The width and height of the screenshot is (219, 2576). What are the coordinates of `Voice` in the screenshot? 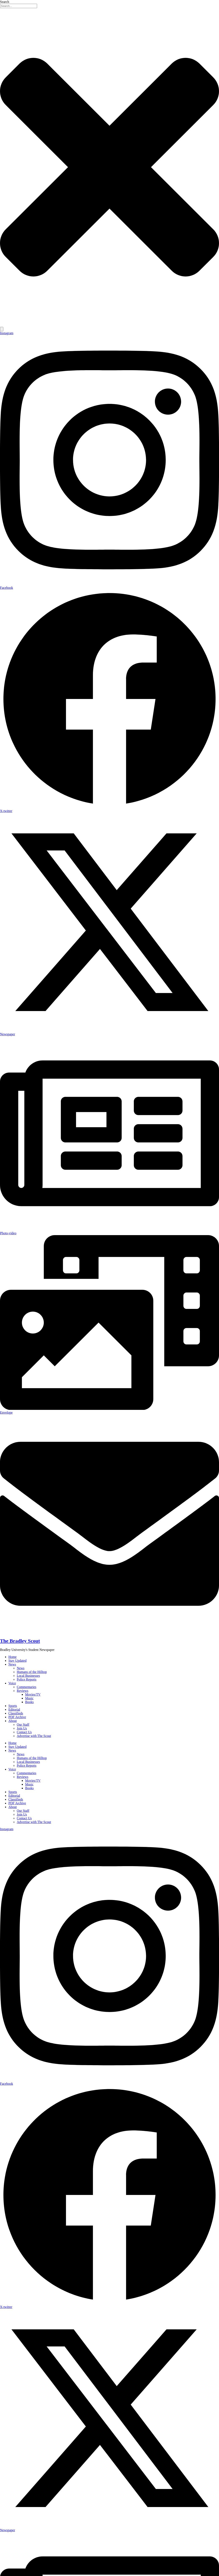 It's located at (12, 1683).